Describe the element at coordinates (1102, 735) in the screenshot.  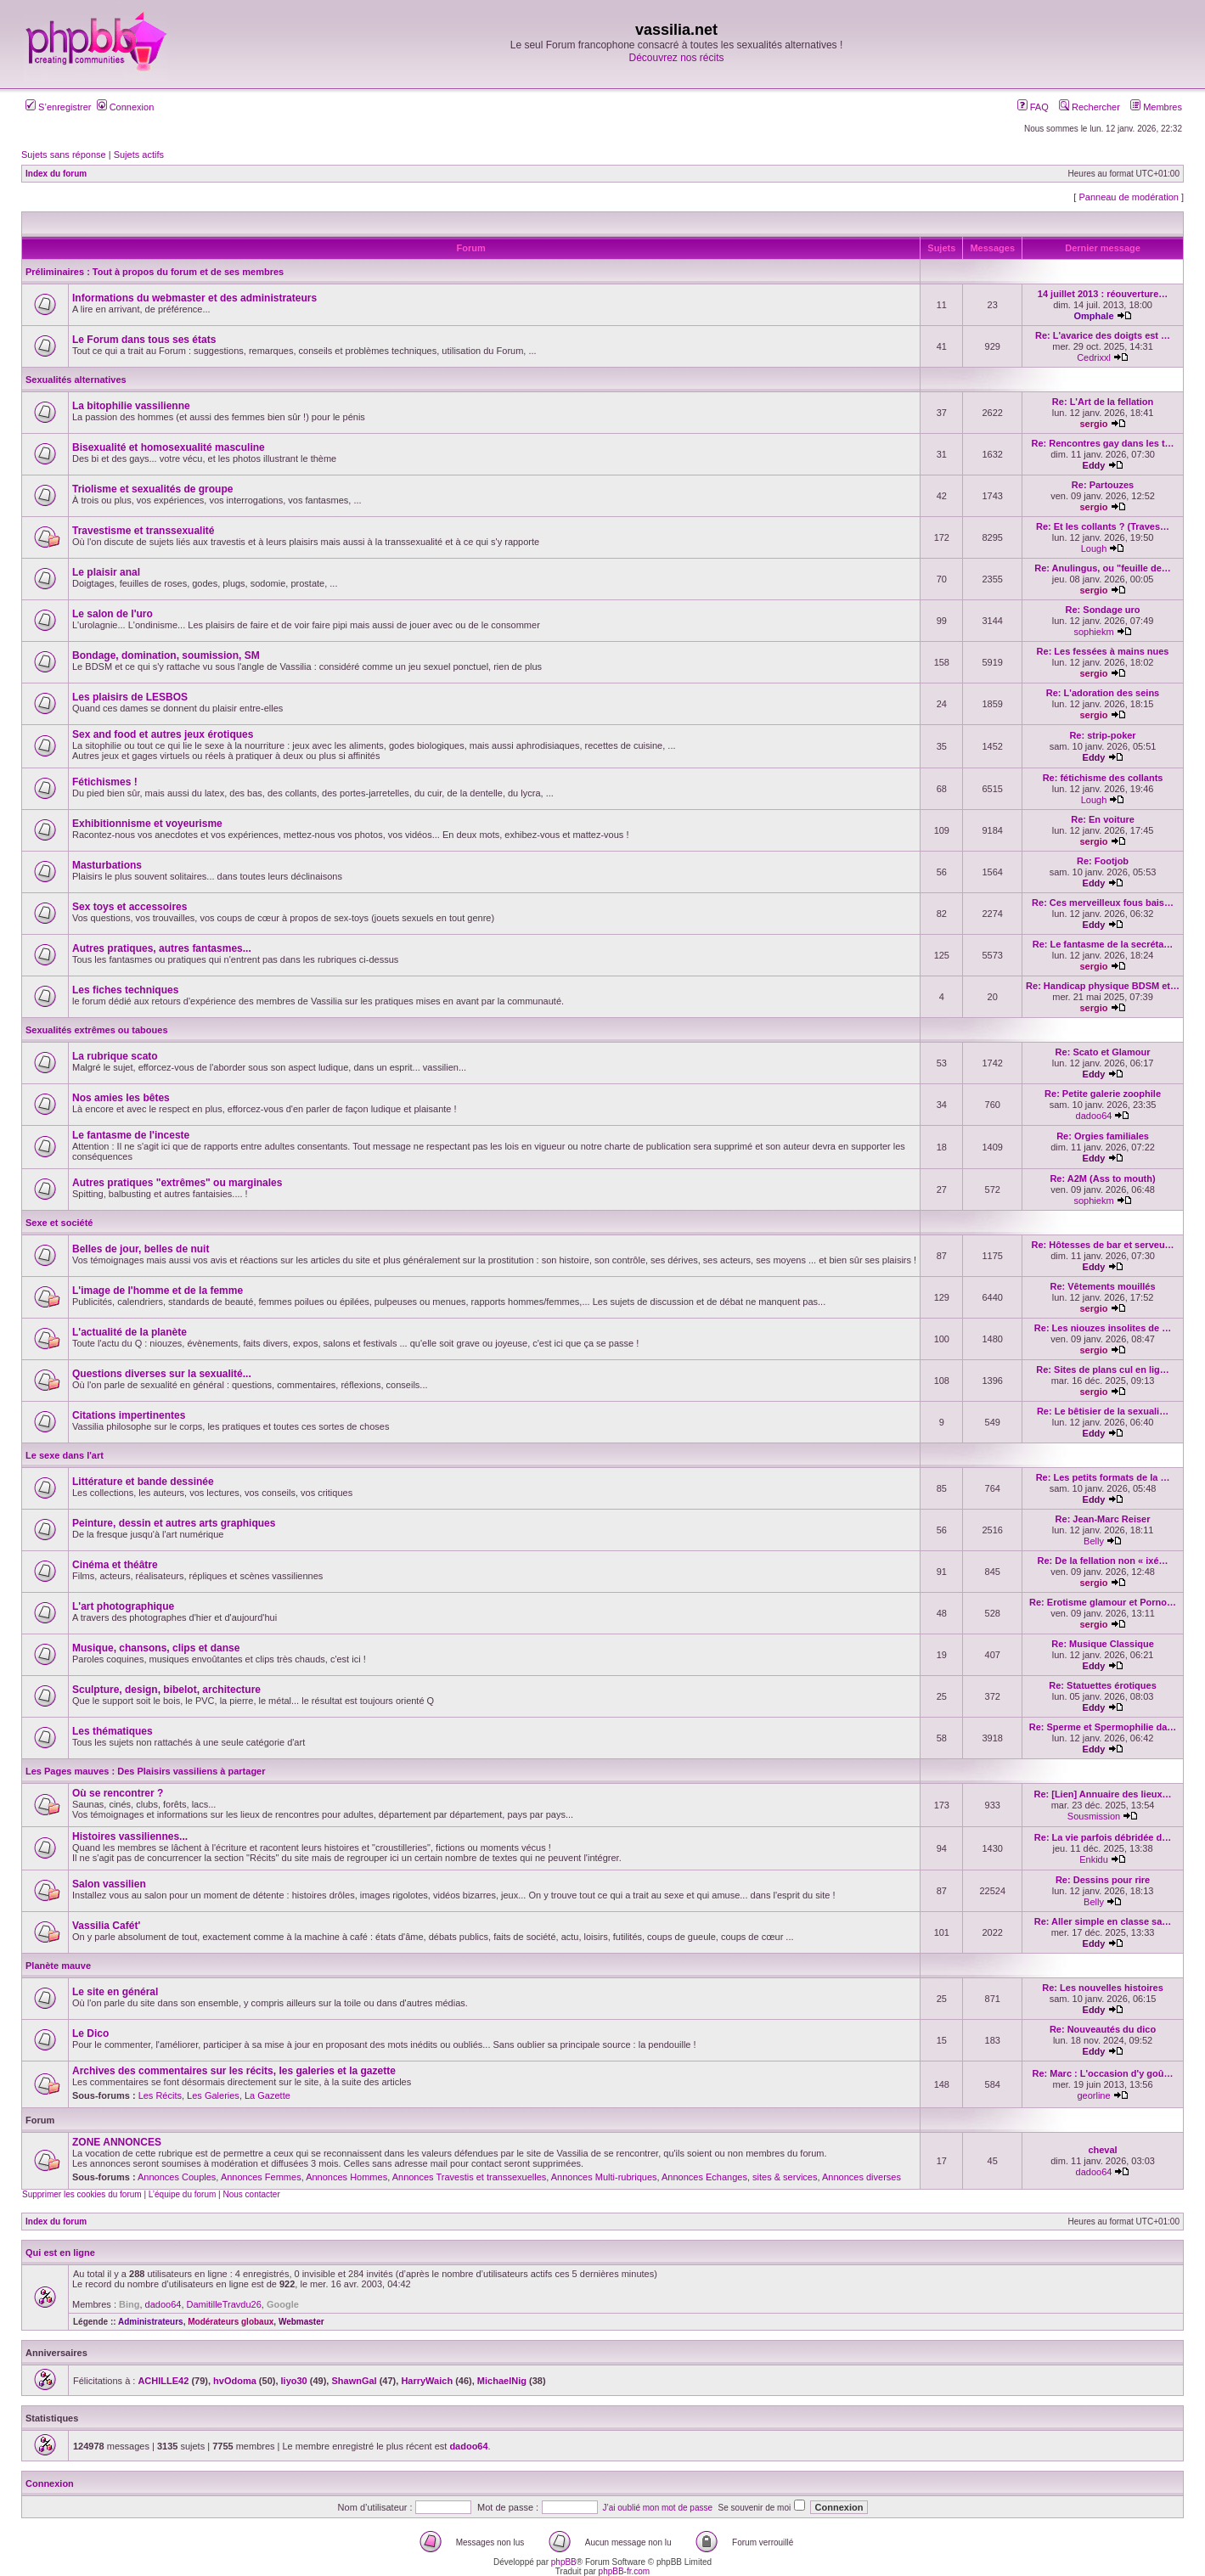
I see `Re: strip-poker` at that location.